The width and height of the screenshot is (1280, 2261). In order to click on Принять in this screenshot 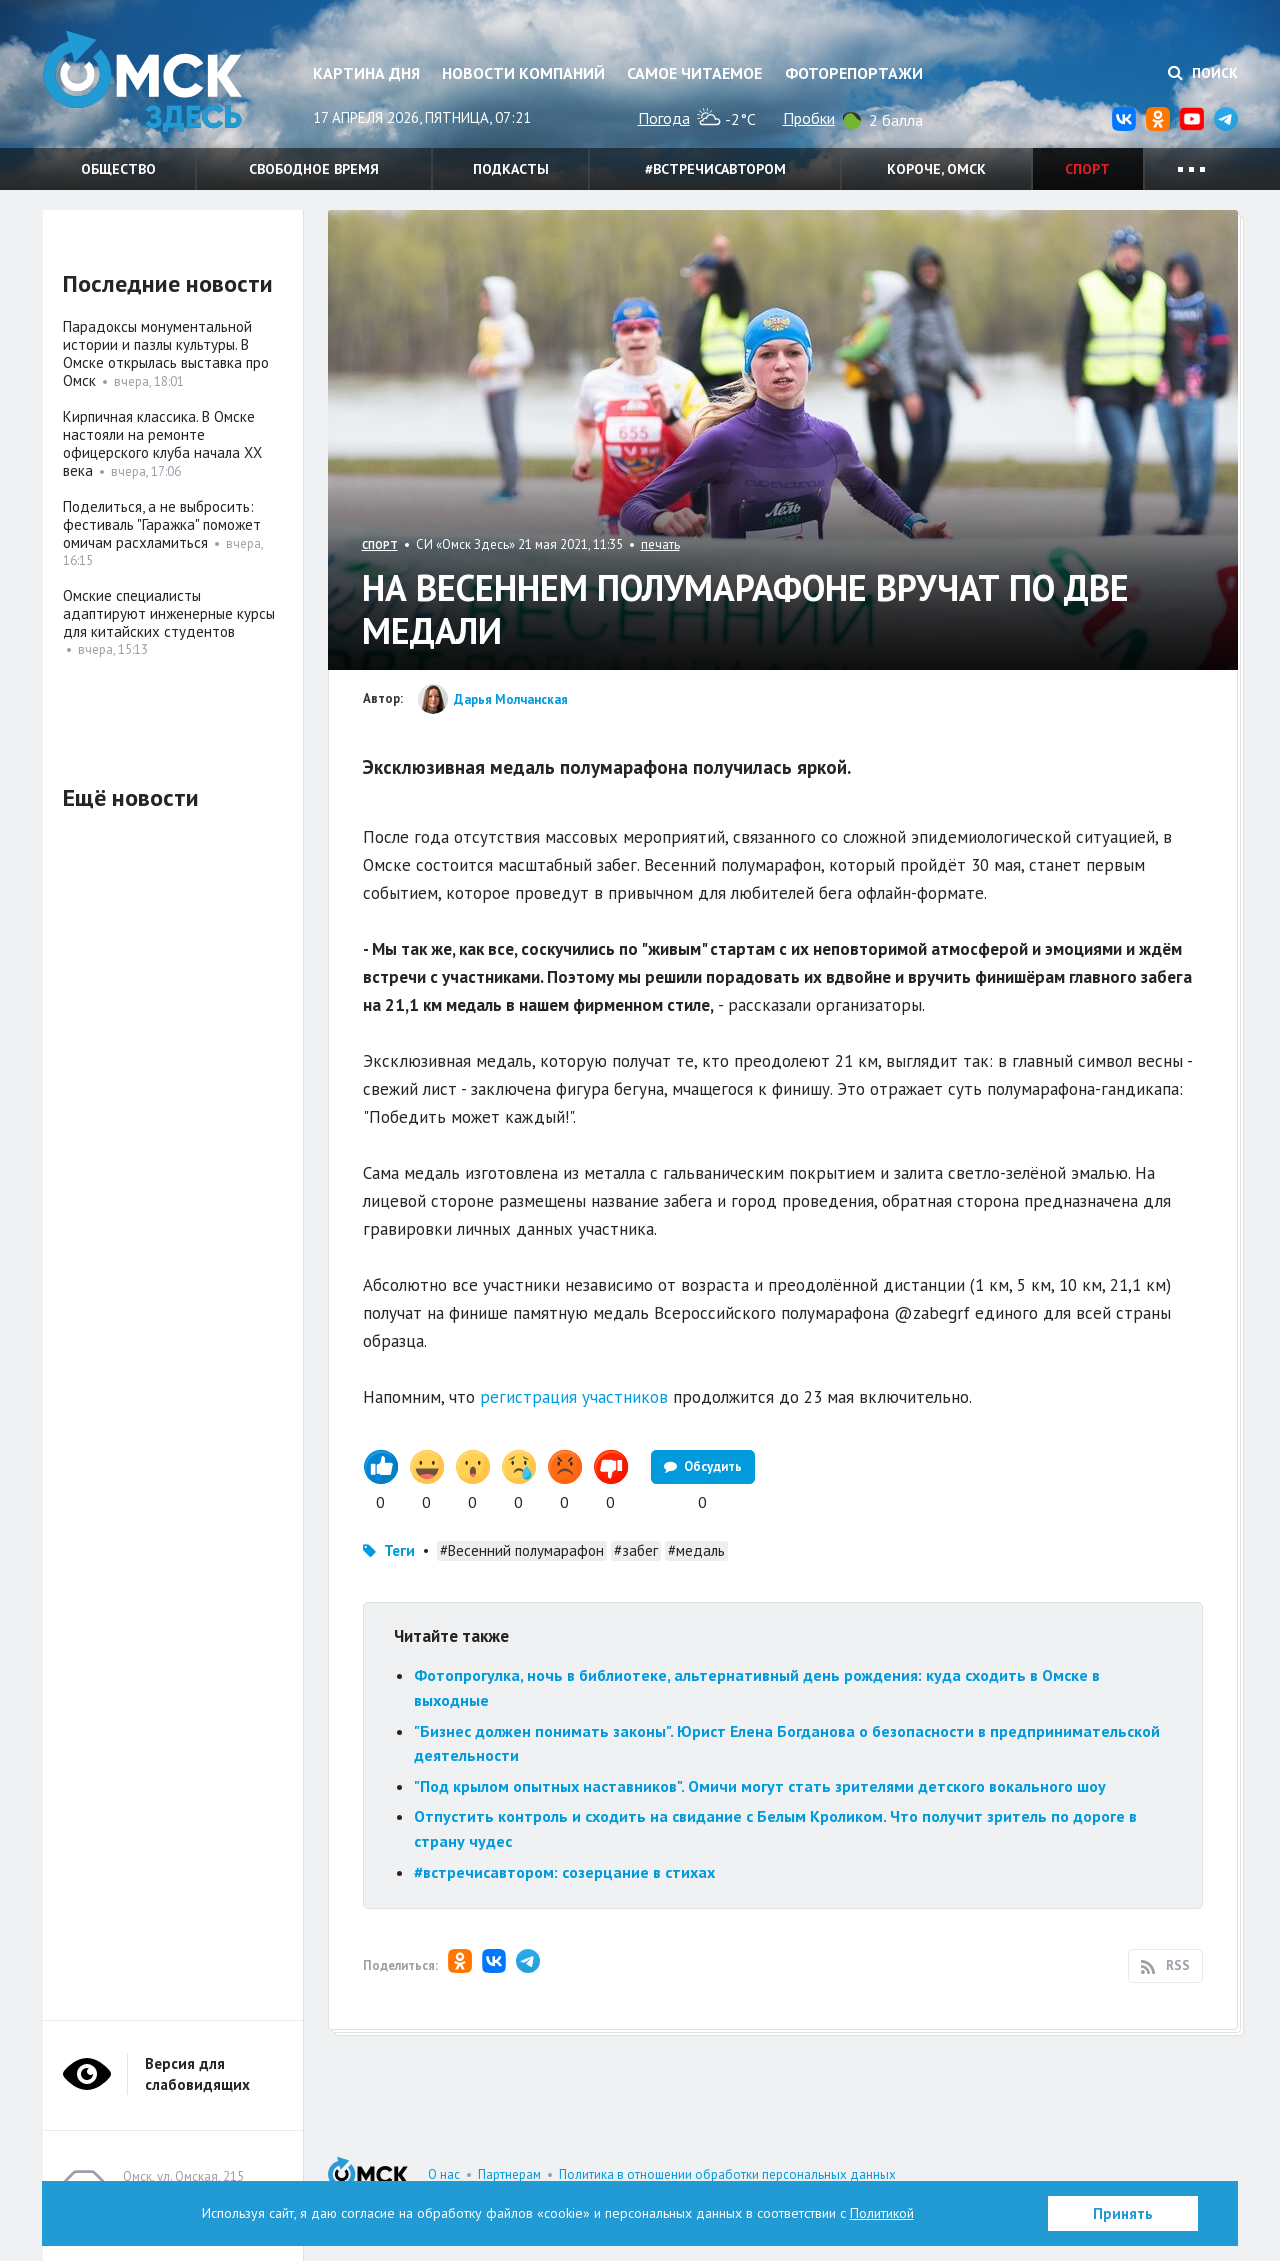, I will do `click(1123, 2213)`.